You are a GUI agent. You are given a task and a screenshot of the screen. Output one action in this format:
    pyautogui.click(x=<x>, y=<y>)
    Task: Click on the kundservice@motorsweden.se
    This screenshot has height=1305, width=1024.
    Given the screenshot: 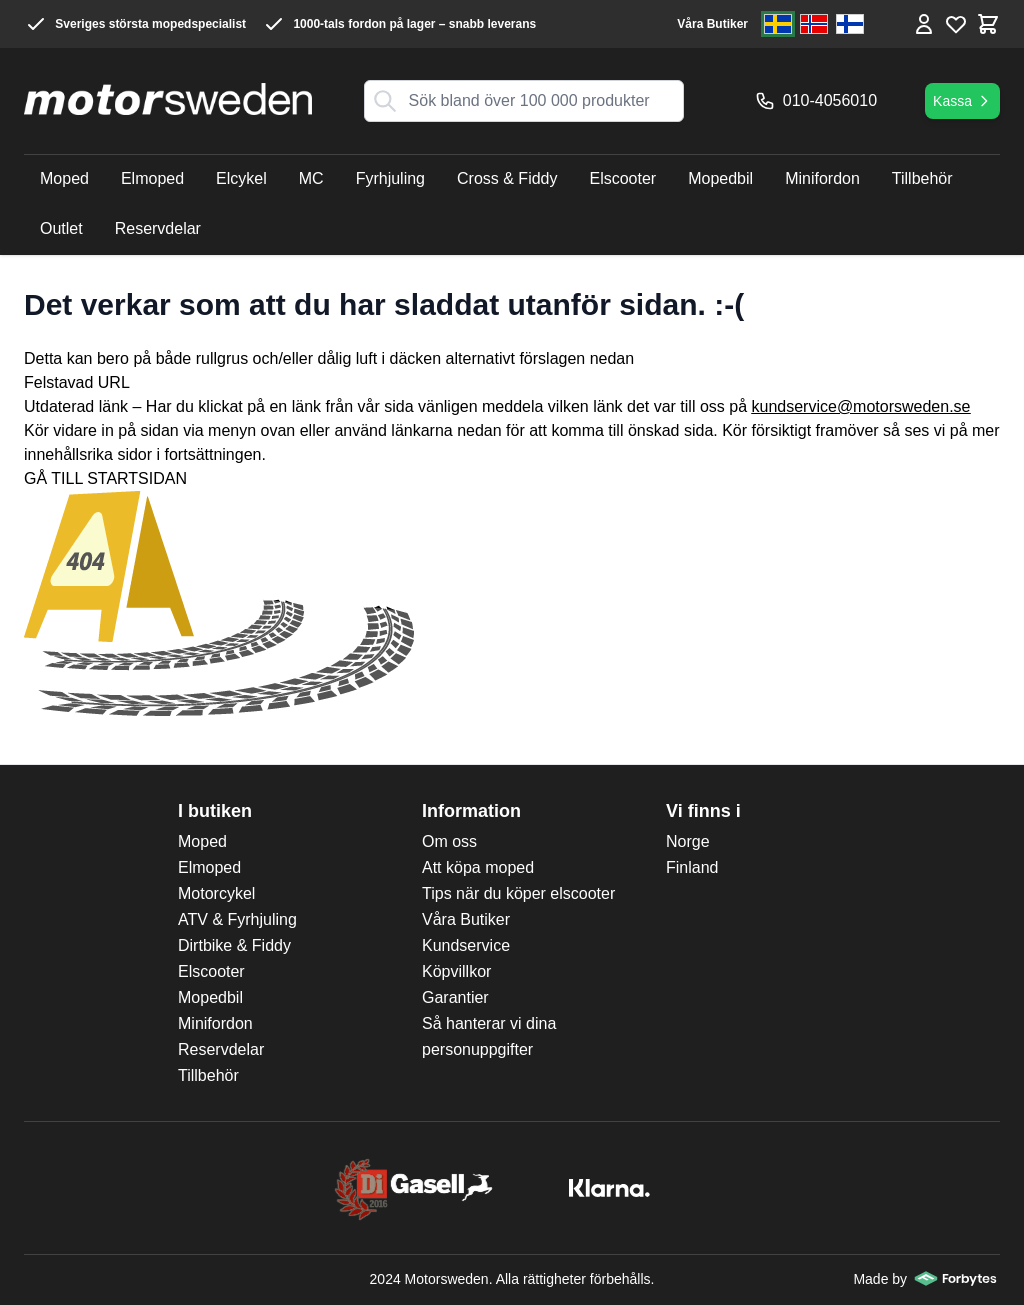 What is the action you would take?
    pyautogui.click(x=861, y=406)
    